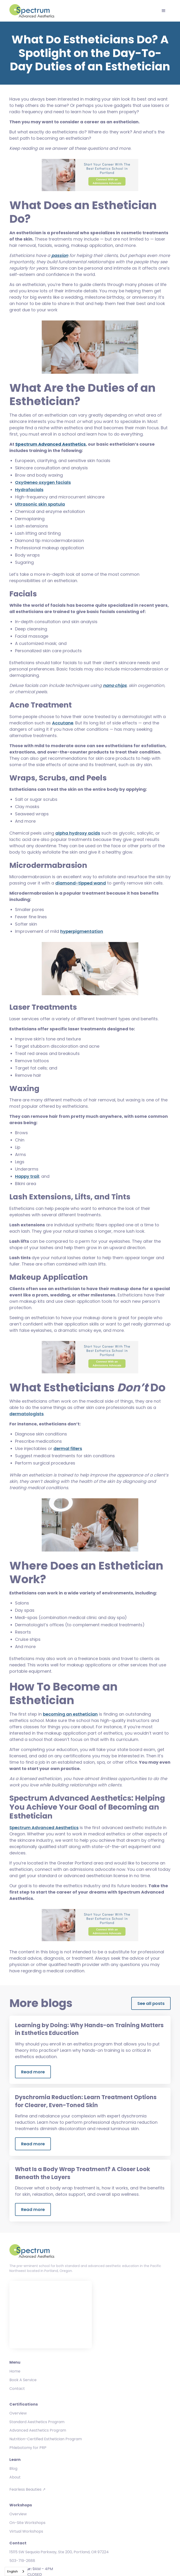 Image resolution: width=180 pixels, height=2576 pixels. I want to click on Virtual Workshops, so click(26, 2531).